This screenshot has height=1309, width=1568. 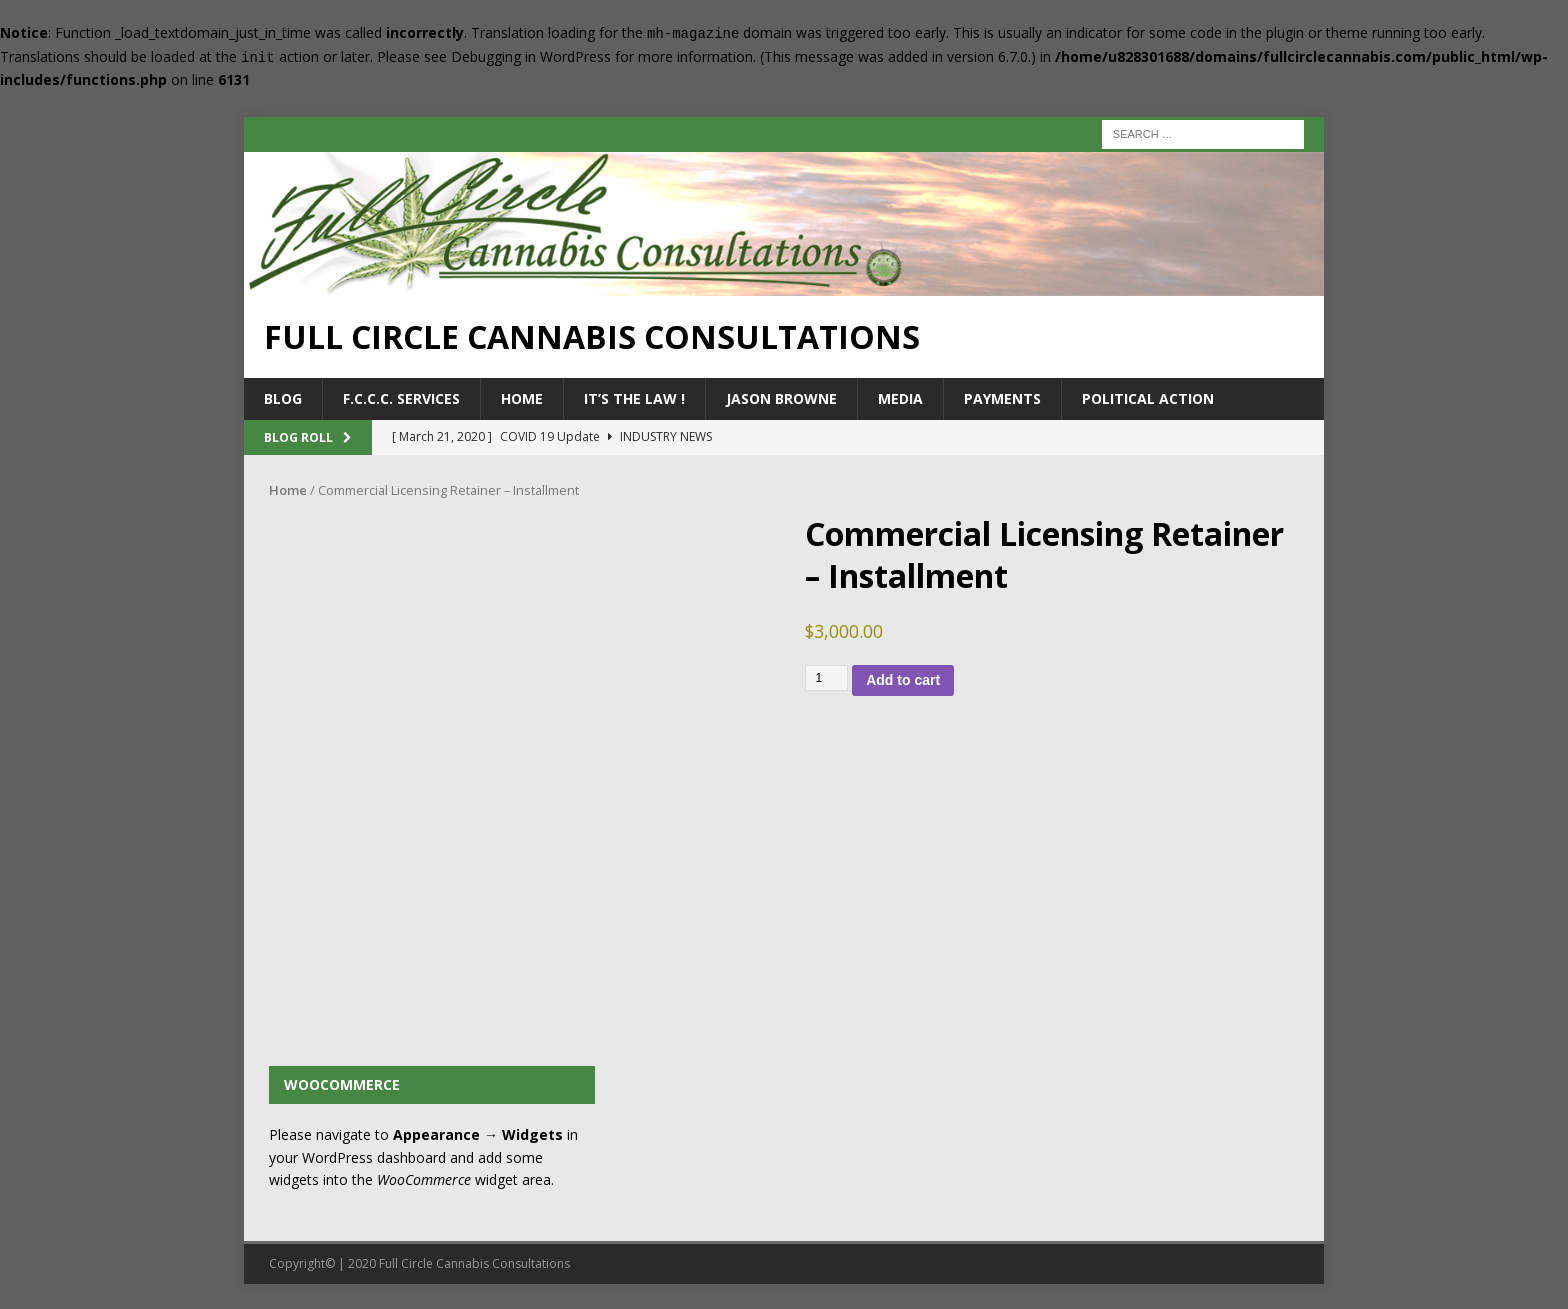 I want to click on [Product quantity], so click(x=827, y=678).